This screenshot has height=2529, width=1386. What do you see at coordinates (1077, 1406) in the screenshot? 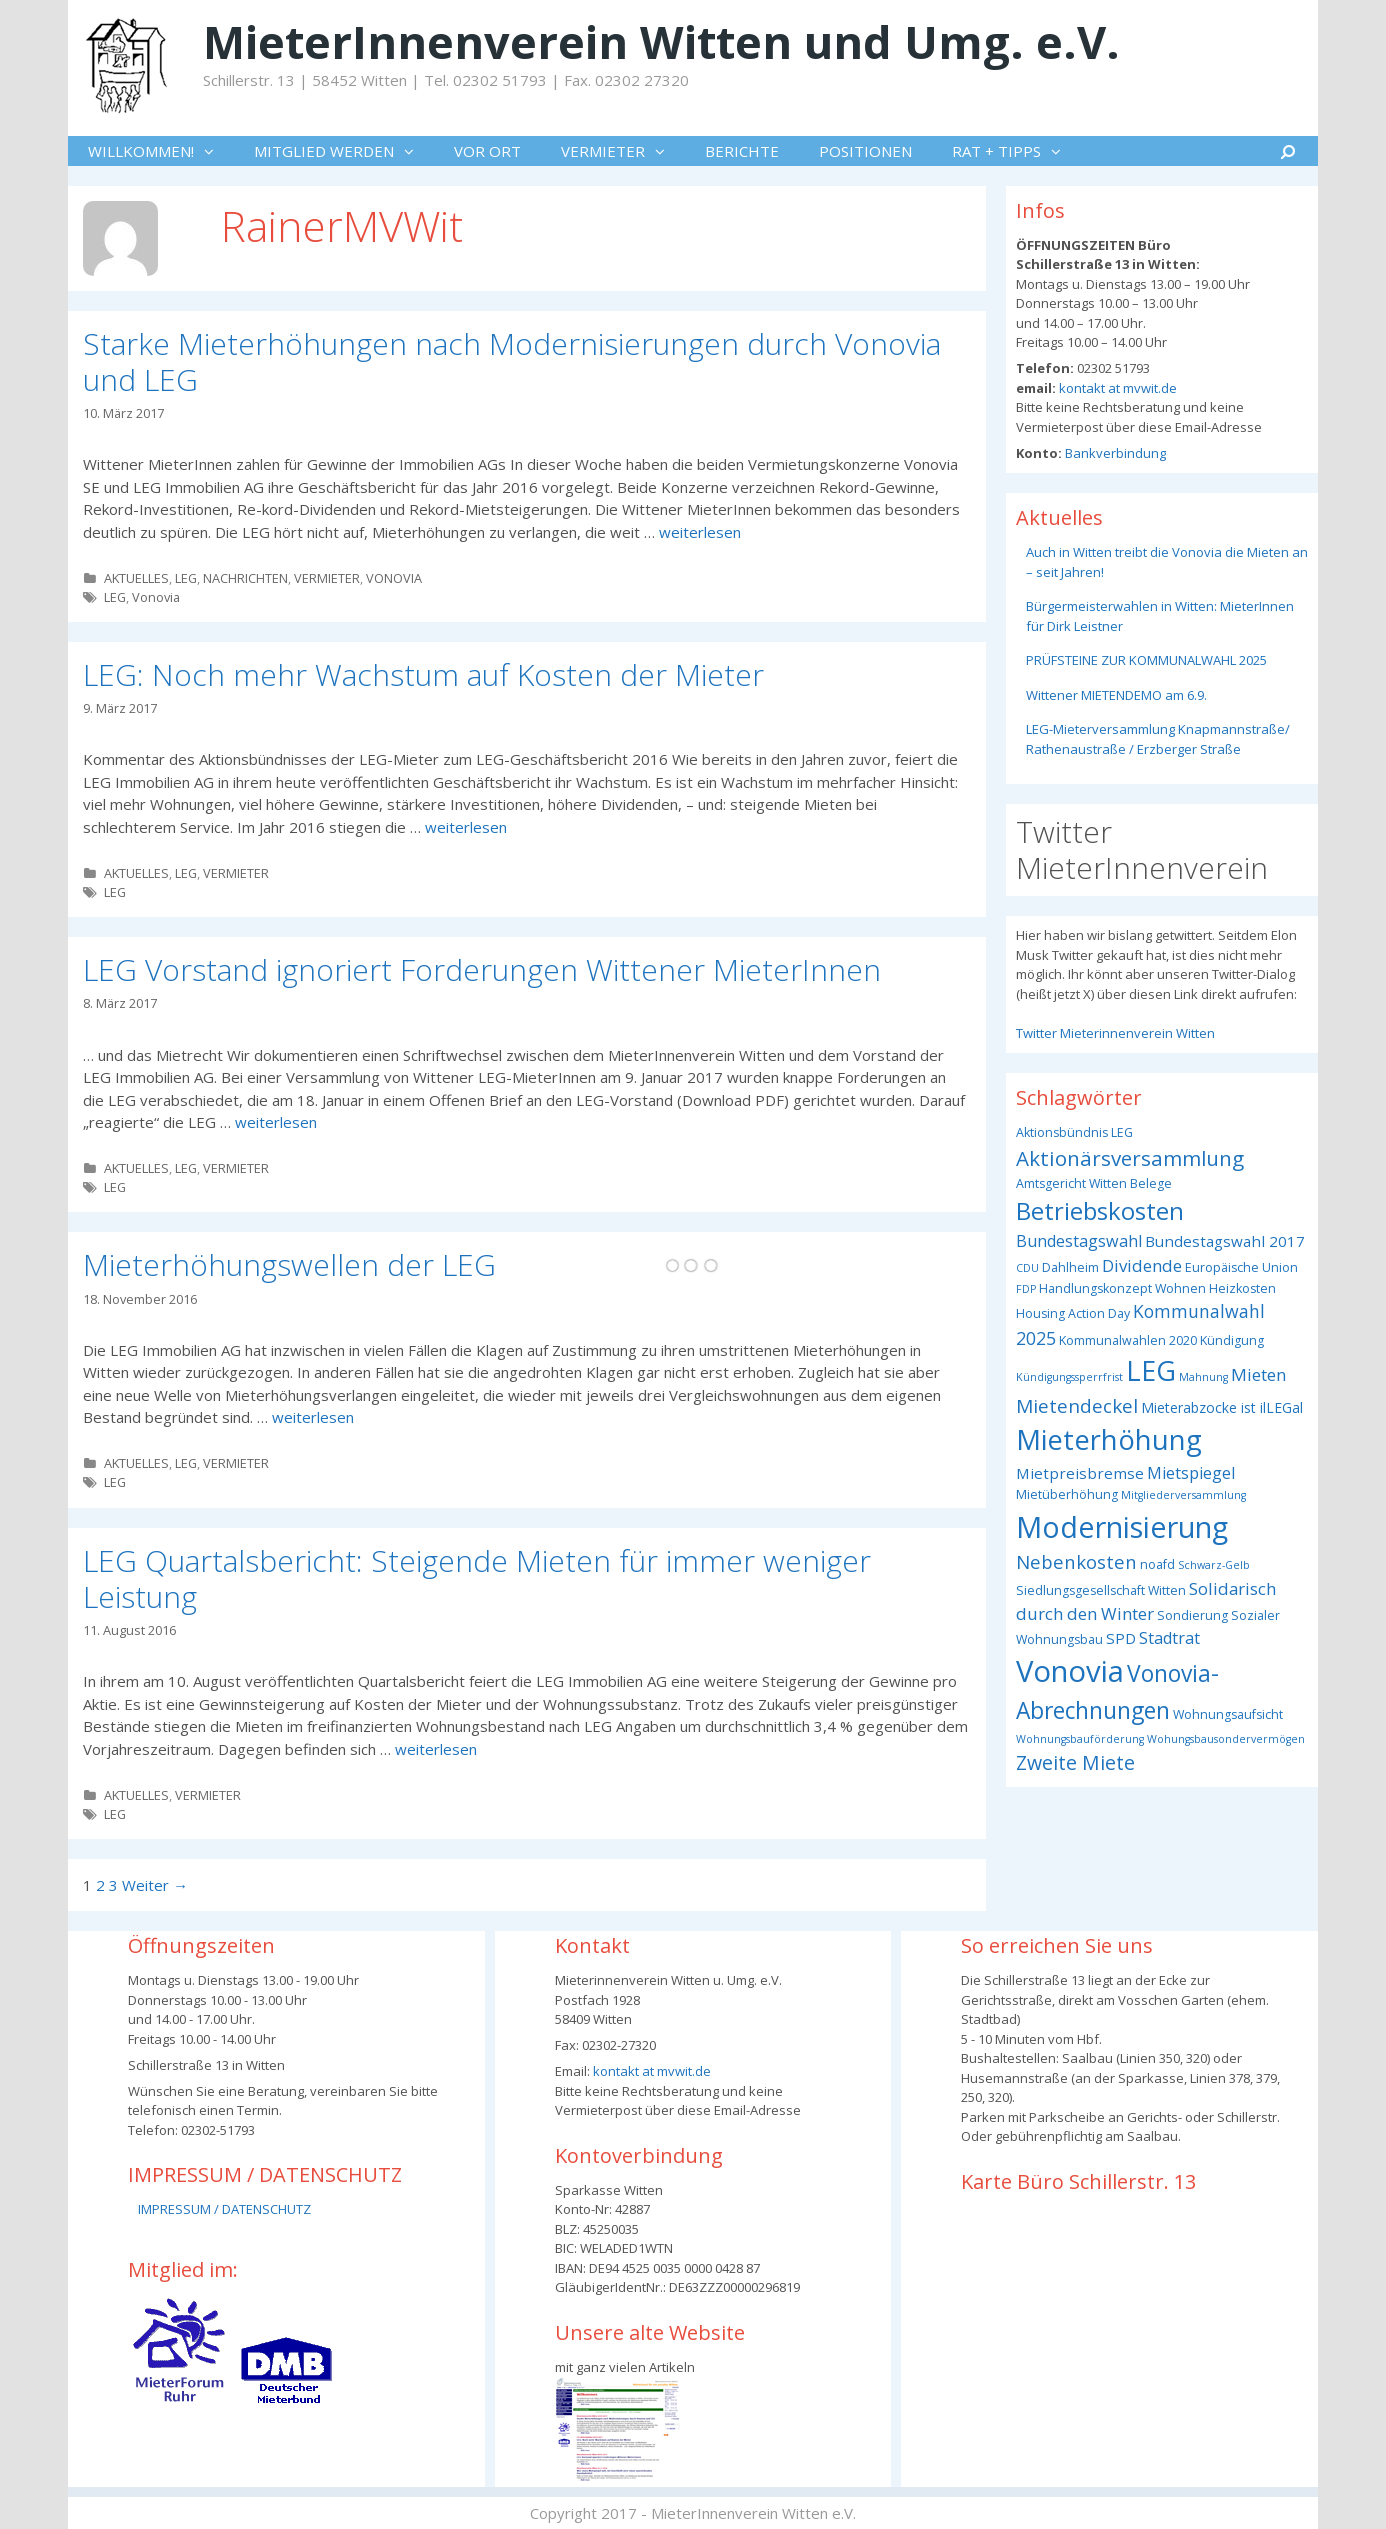
I see `Mietendeckel [Mietendeckel (10 Einträge)]` at bounding box center [1077, 1406].